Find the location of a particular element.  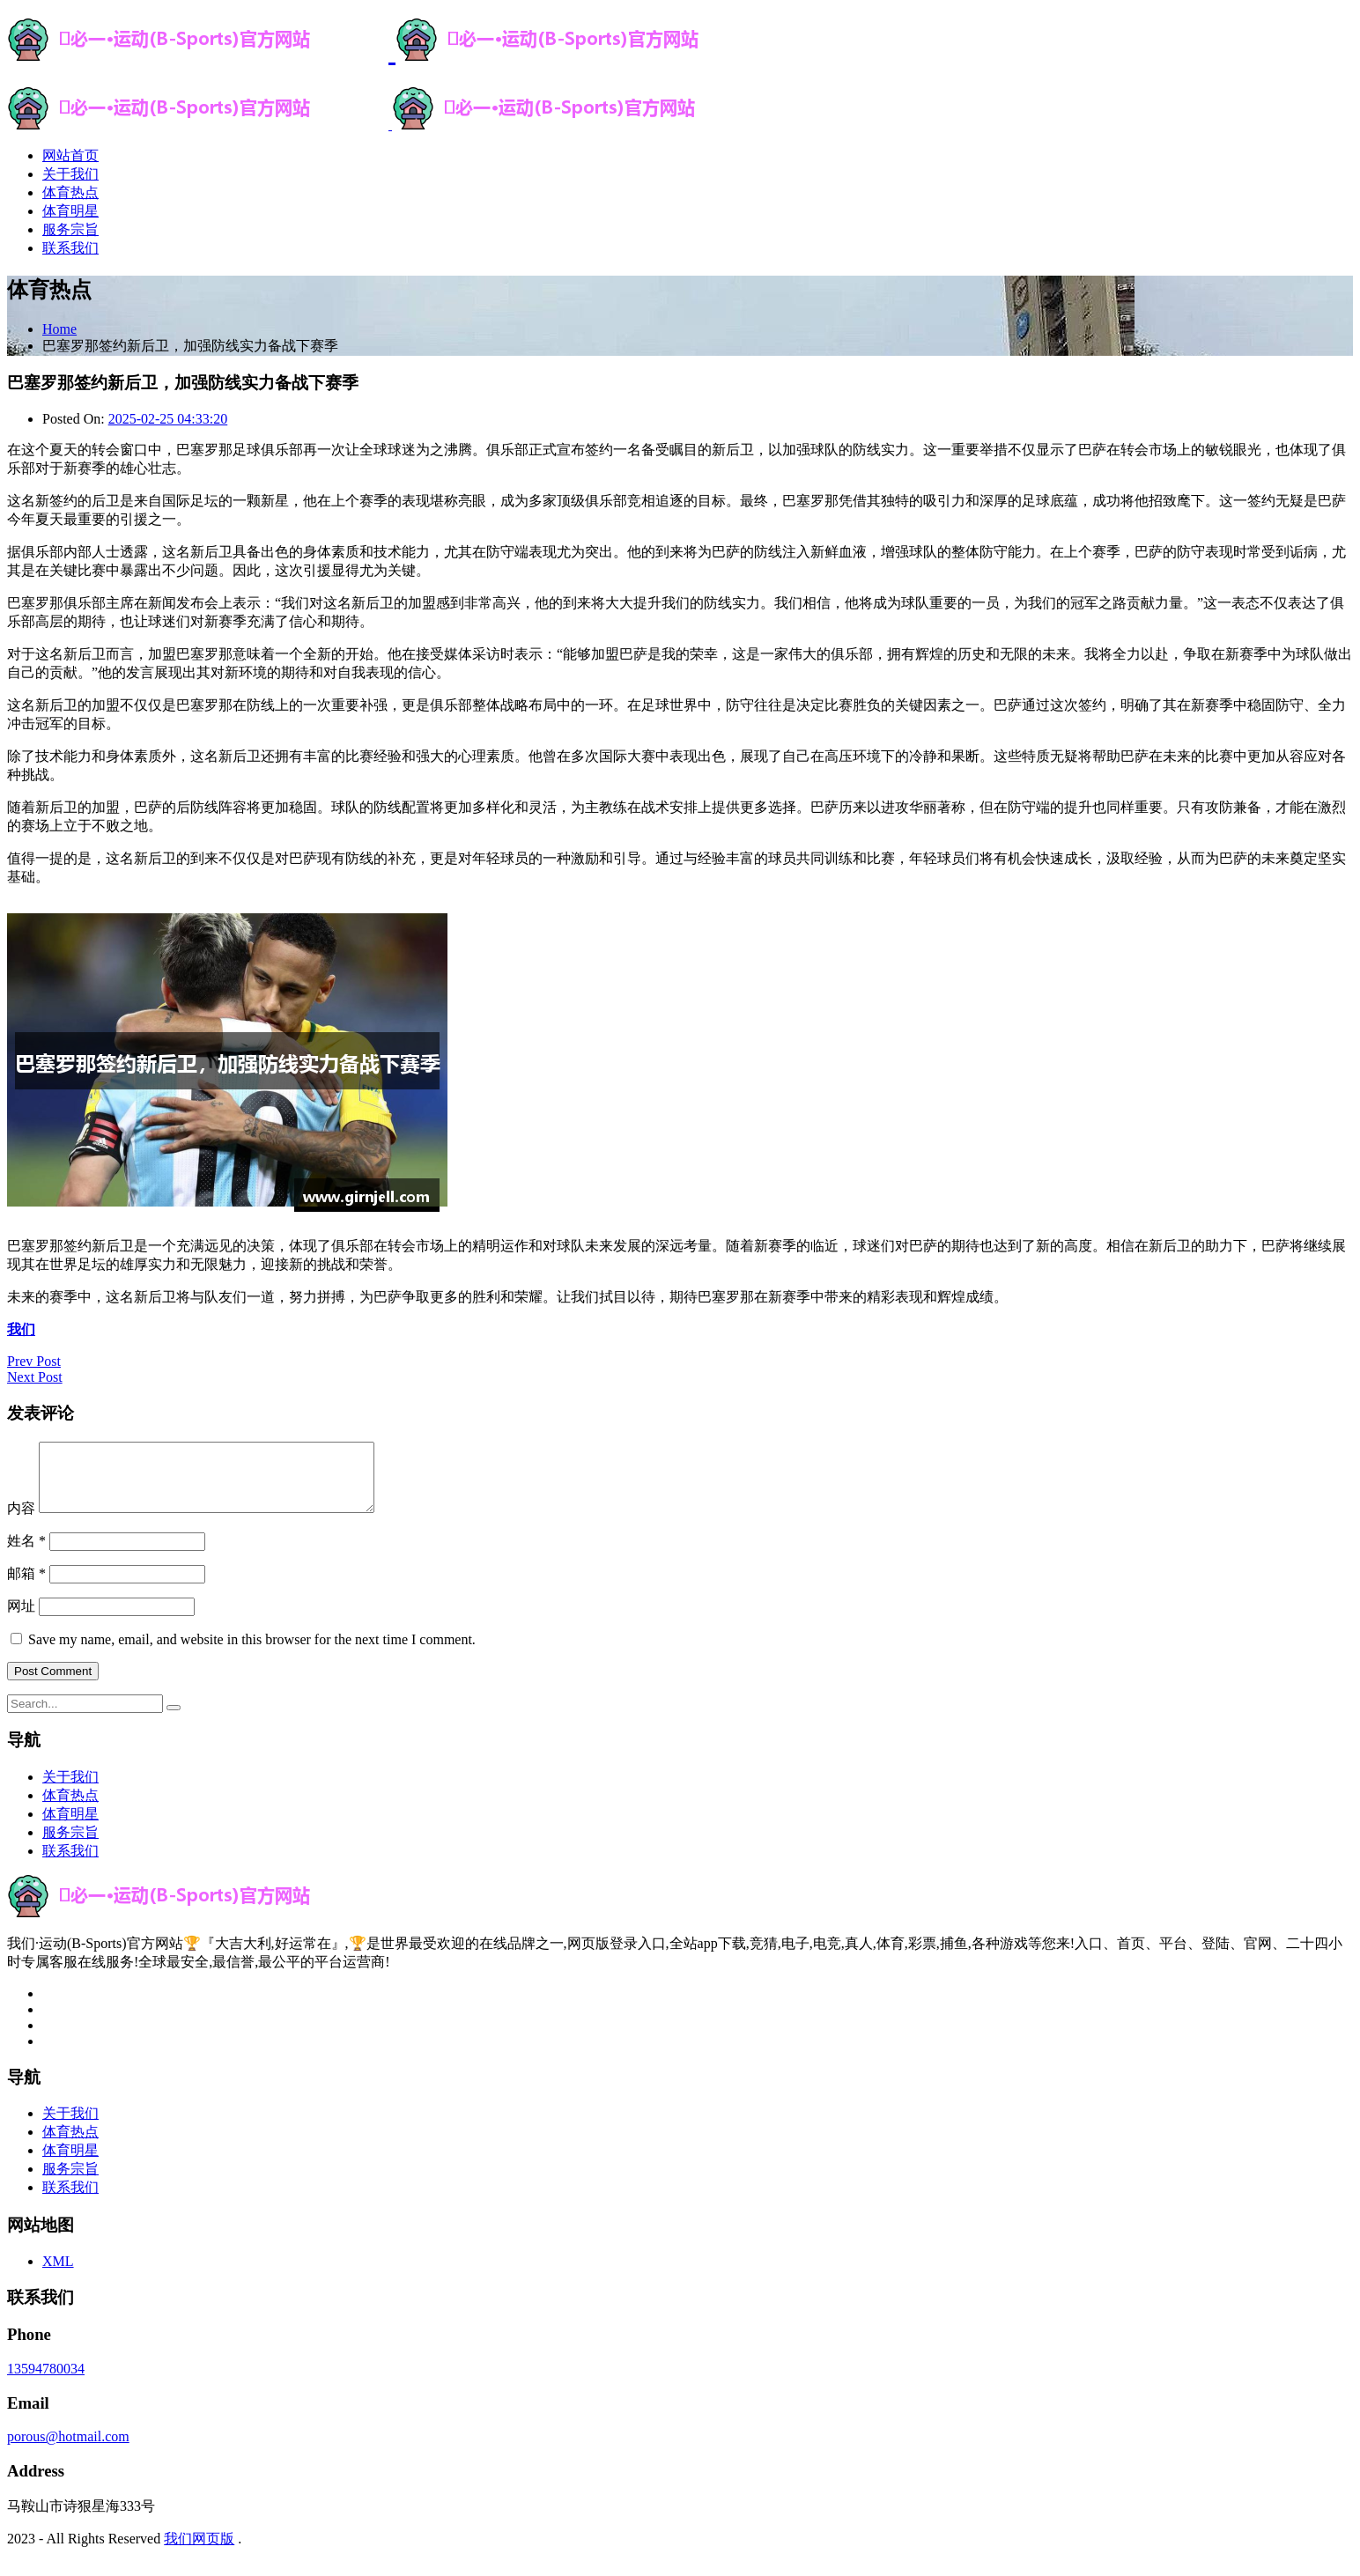

服务宗旨 is located at coordinates (70, 229).